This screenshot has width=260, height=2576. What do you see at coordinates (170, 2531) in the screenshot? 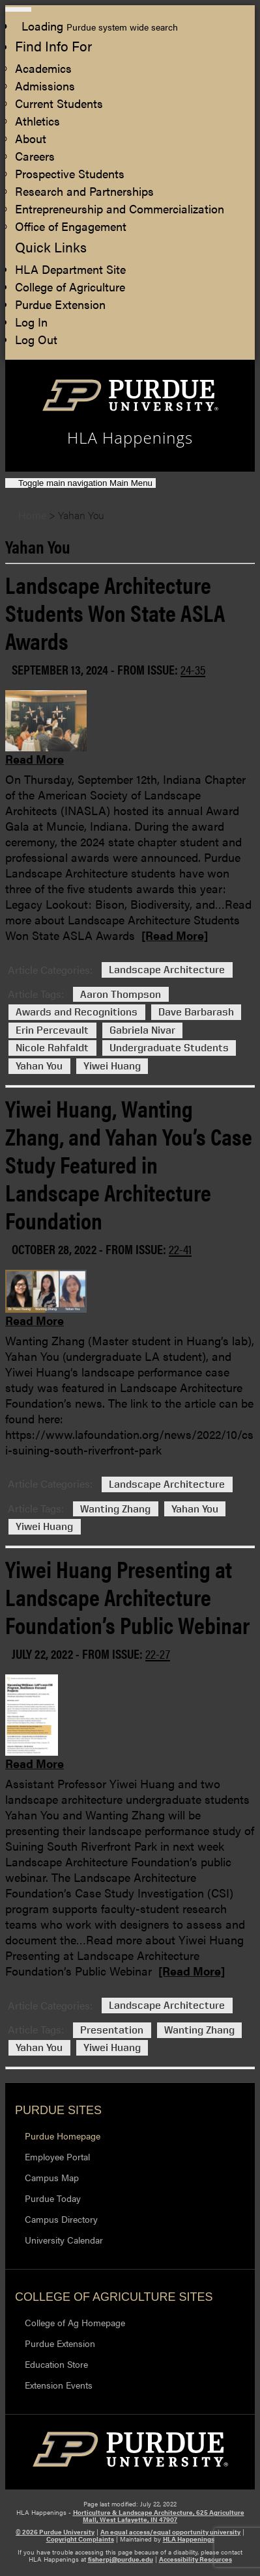
I see `An equal access/equal opportunity university` at bounding box center [170, 2531].